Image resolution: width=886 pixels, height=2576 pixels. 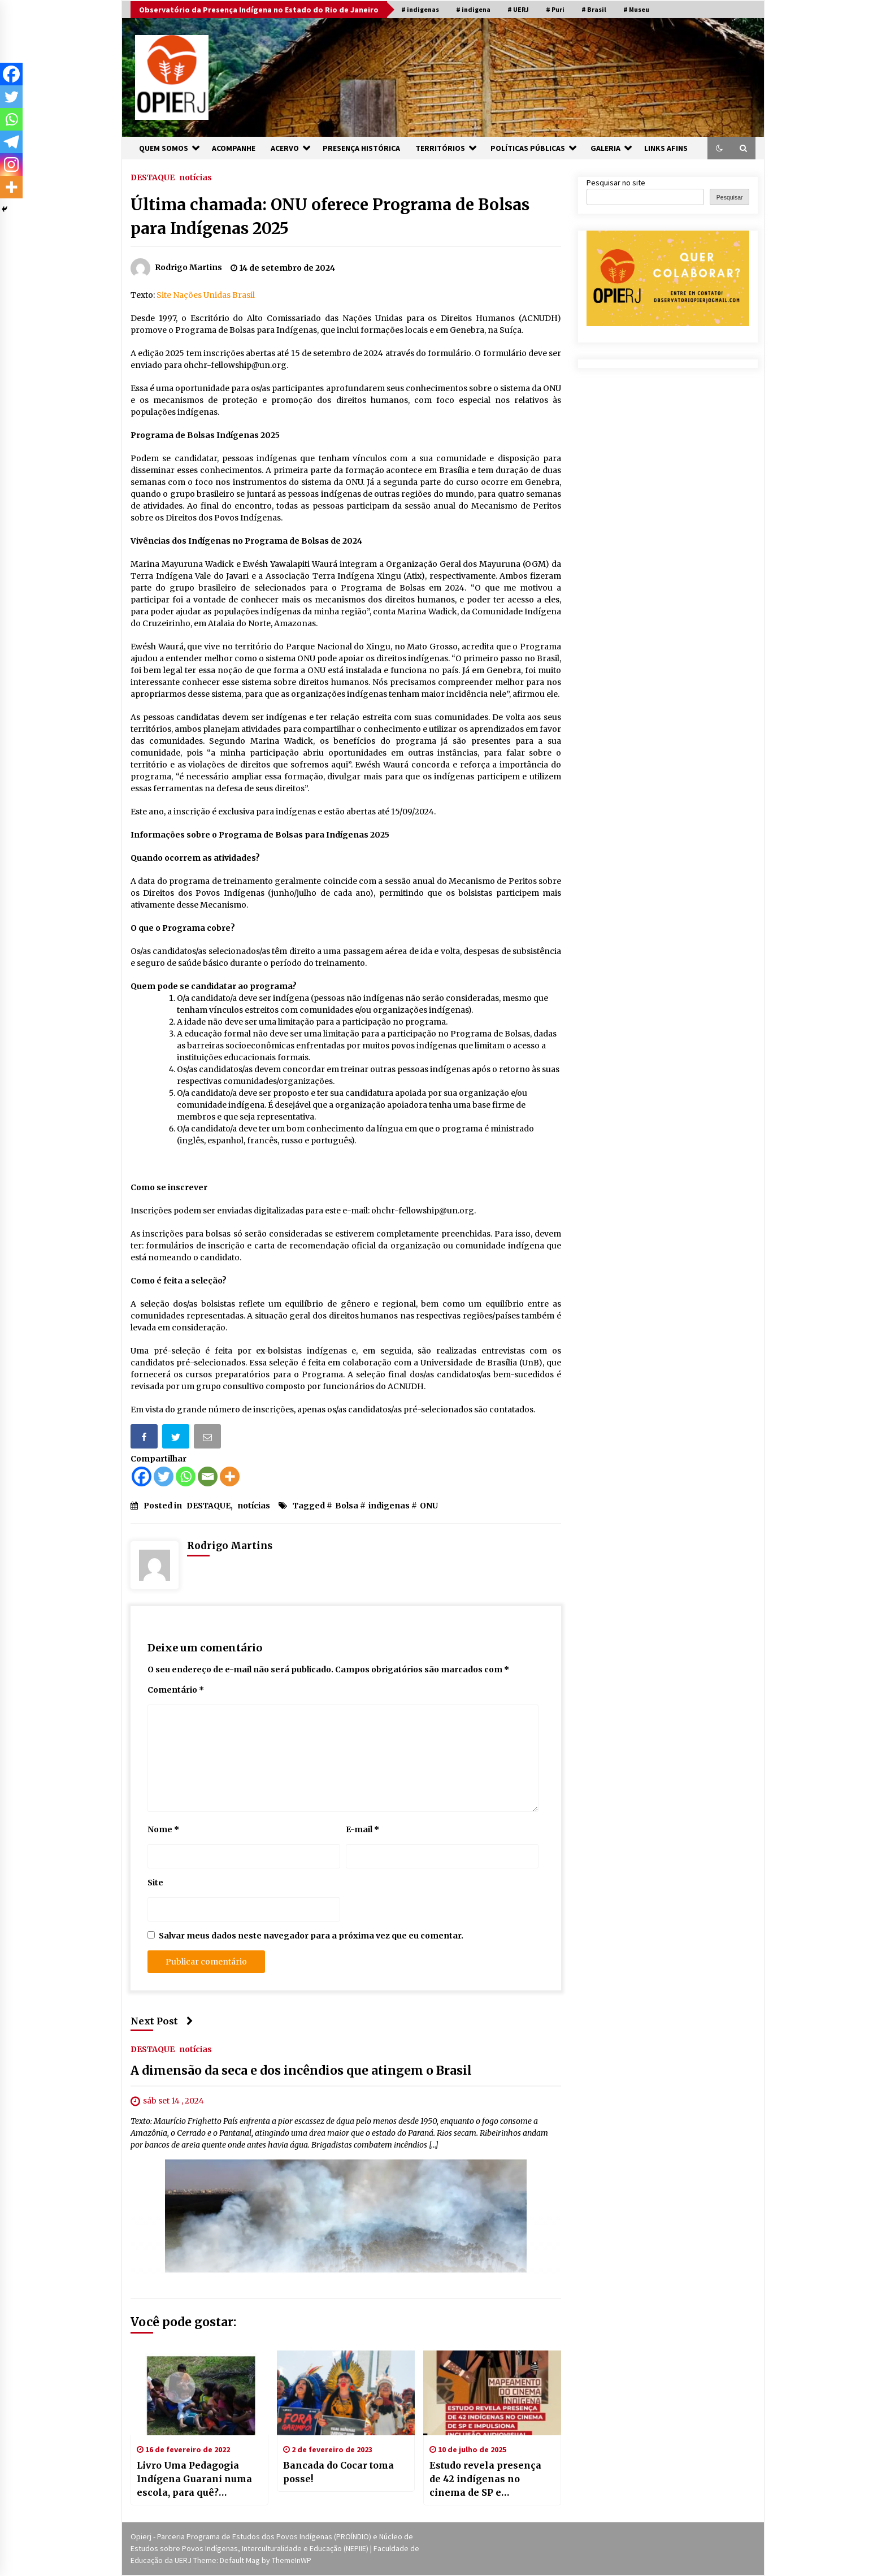 What do you see at coordinates (346, 2393) in the screenshot?
I see `[Bancada do Cocar toma posse!]` at bounding box center [346, 2393].